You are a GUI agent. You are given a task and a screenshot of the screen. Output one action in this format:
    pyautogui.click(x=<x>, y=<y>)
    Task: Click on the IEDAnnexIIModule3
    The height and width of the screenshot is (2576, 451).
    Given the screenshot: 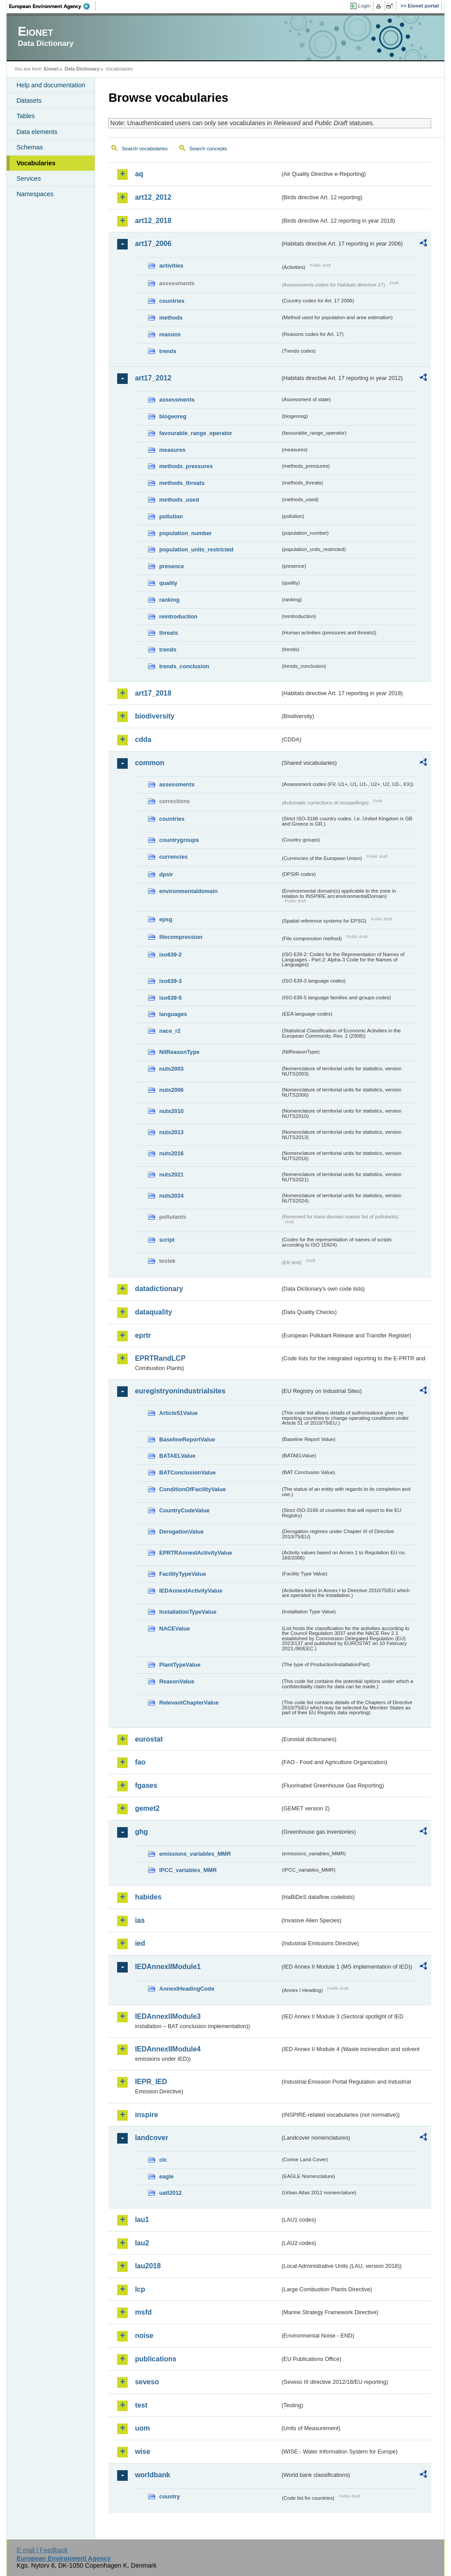 What is the action you would take?
    pyautogui.click(x=167, y=2016)
    